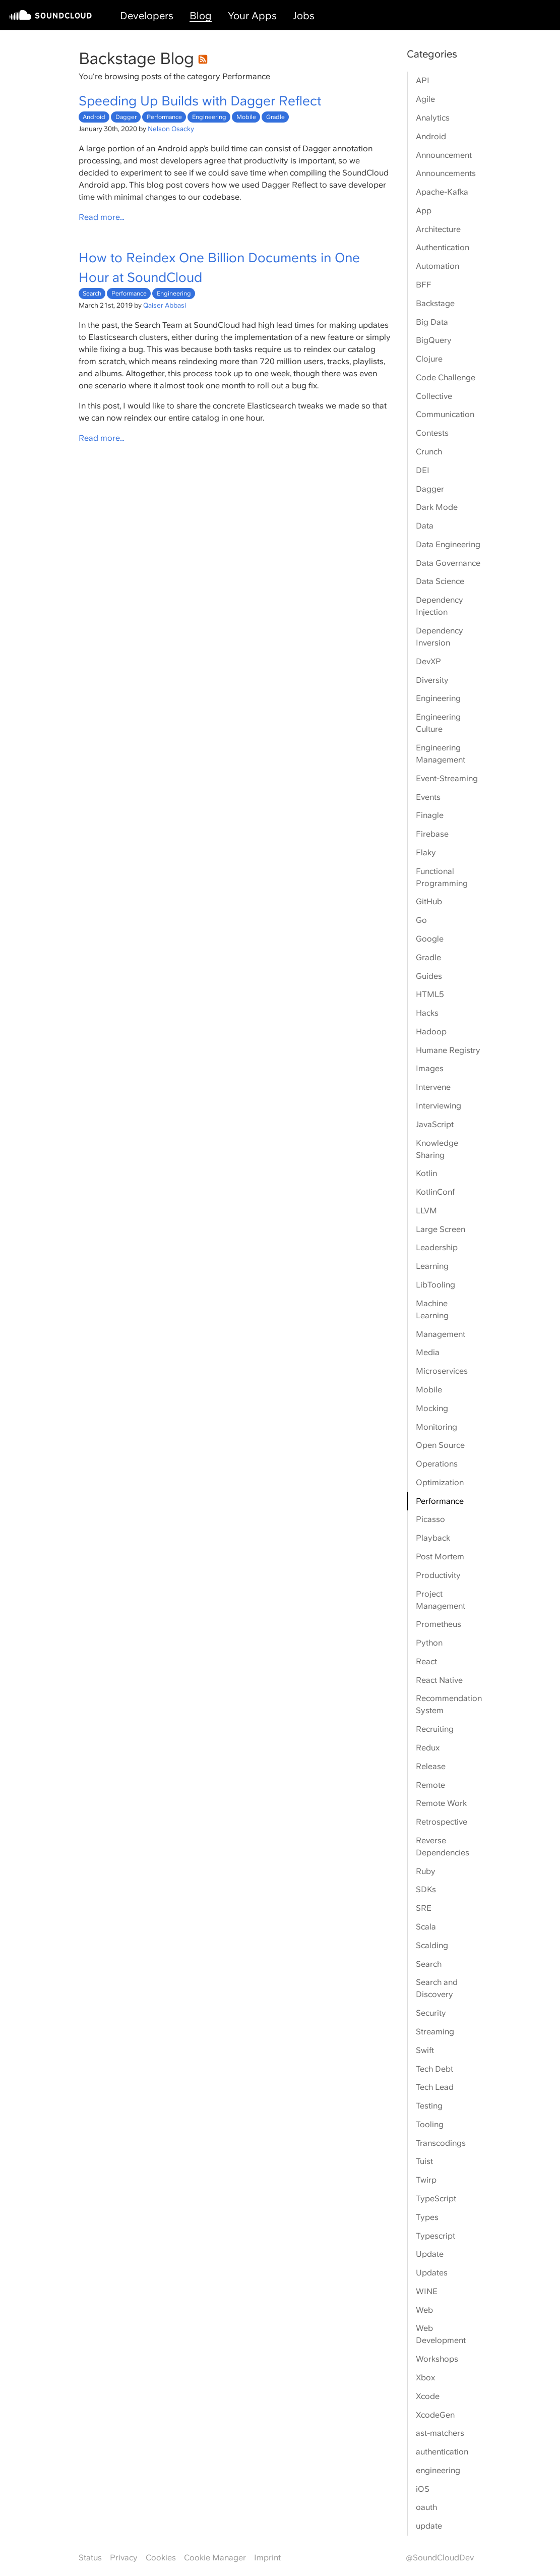 The height and width of the screenshot is (2576, 560). I want to click on Engineering, so click(209, 117).